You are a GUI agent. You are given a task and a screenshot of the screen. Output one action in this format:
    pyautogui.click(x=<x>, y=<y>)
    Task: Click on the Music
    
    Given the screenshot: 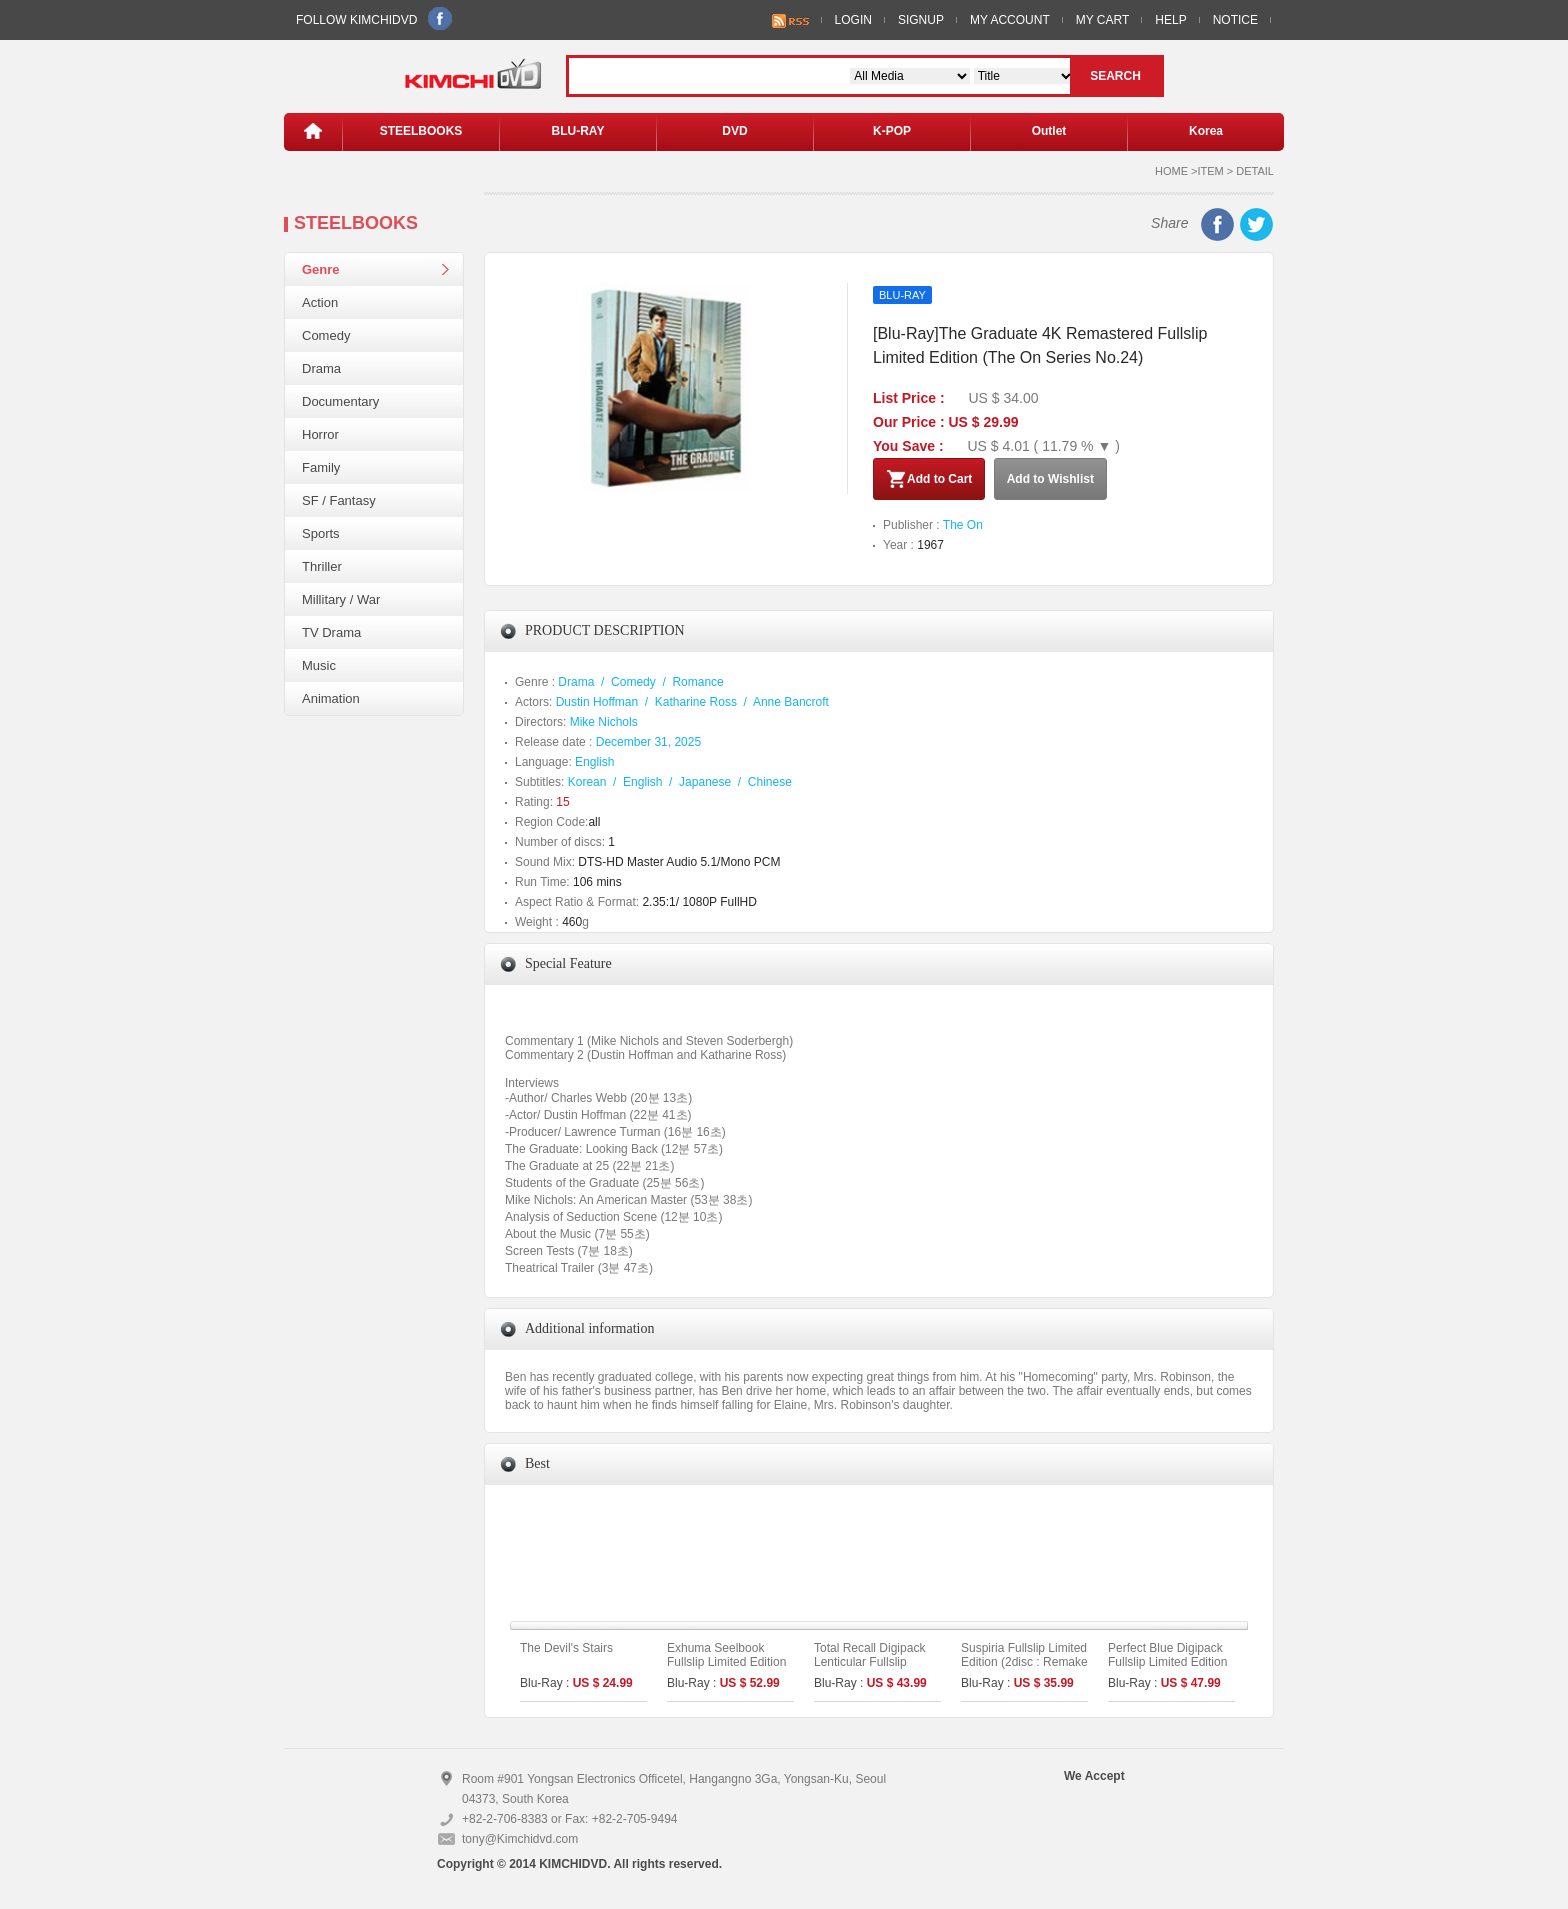 What is the action you would take?
    pyautogui.click(x=319, y=665)
    